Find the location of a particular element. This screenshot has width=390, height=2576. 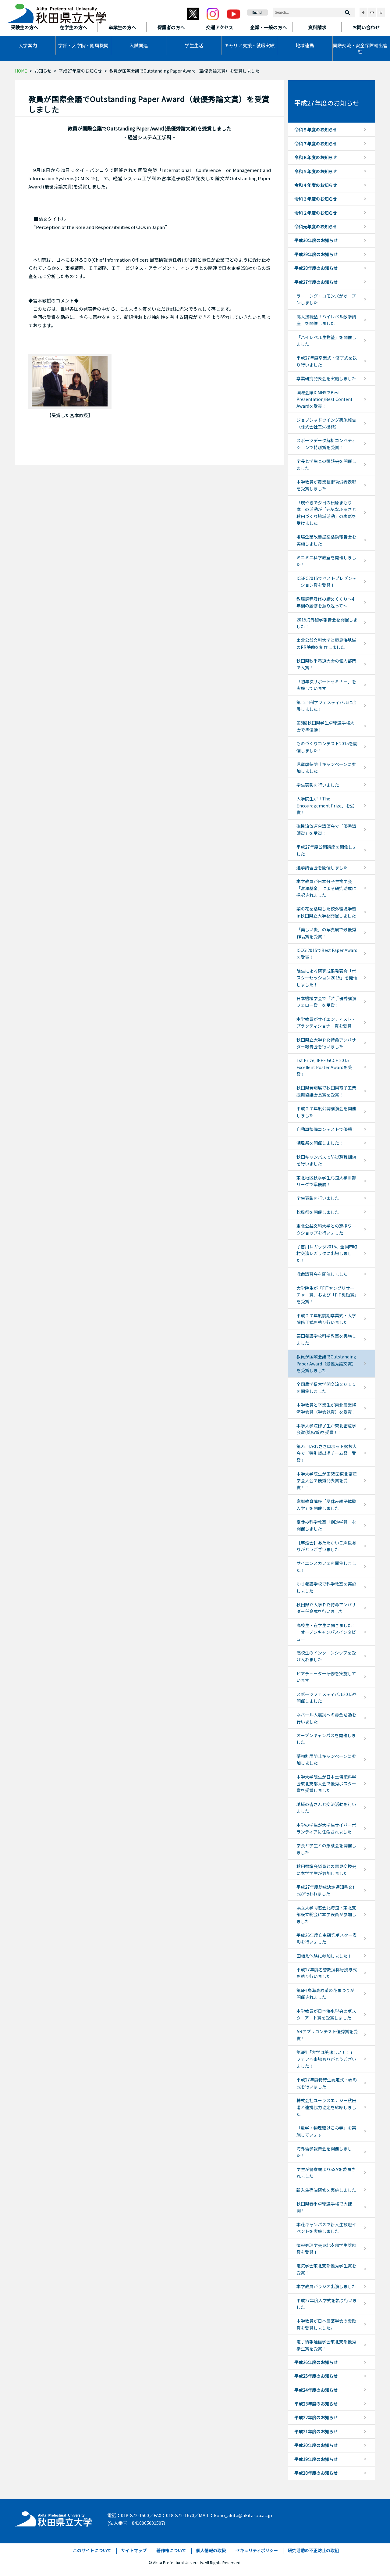

潮風祭を開催しました！ is located at coordinates (319, 1143).